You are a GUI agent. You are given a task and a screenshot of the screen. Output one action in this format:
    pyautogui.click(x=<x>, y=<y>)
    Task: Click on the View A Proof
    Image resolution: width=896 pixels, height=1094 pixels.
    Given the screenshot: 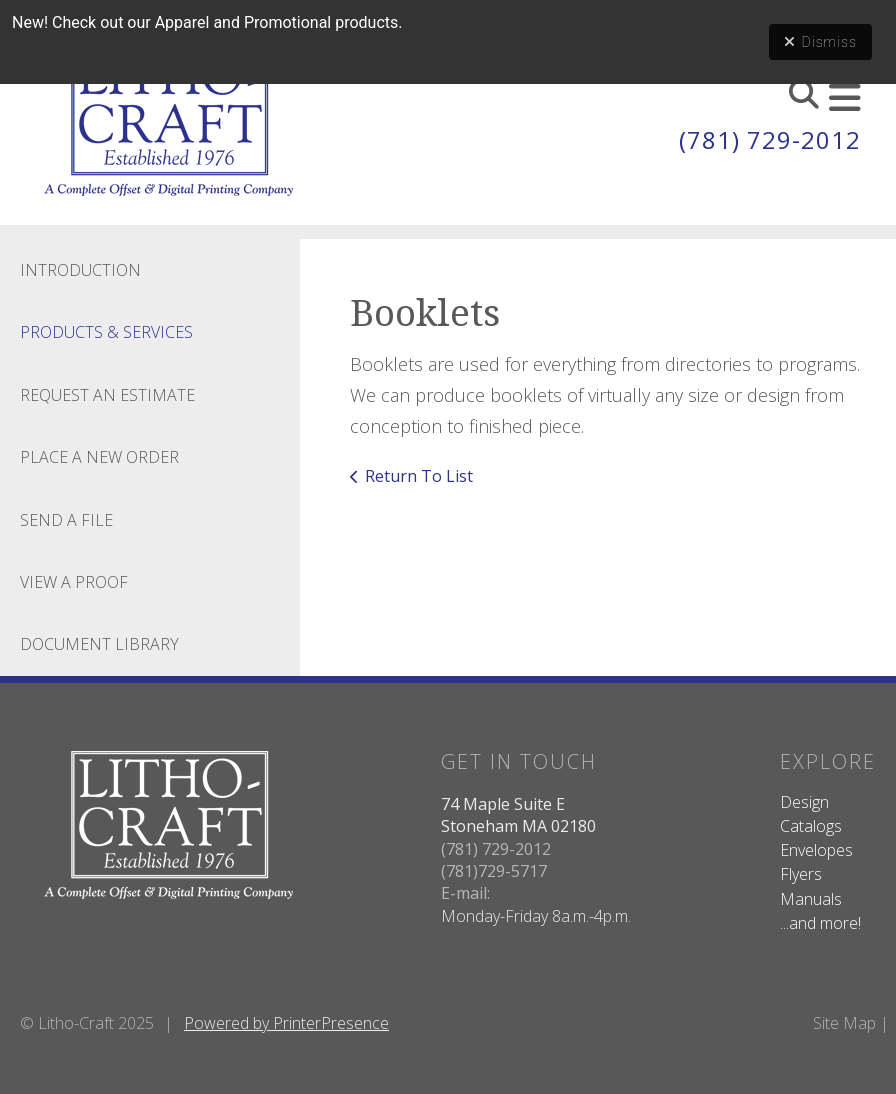 What is the action you would take?
    pyautogui.click(x=74, y=582)
    